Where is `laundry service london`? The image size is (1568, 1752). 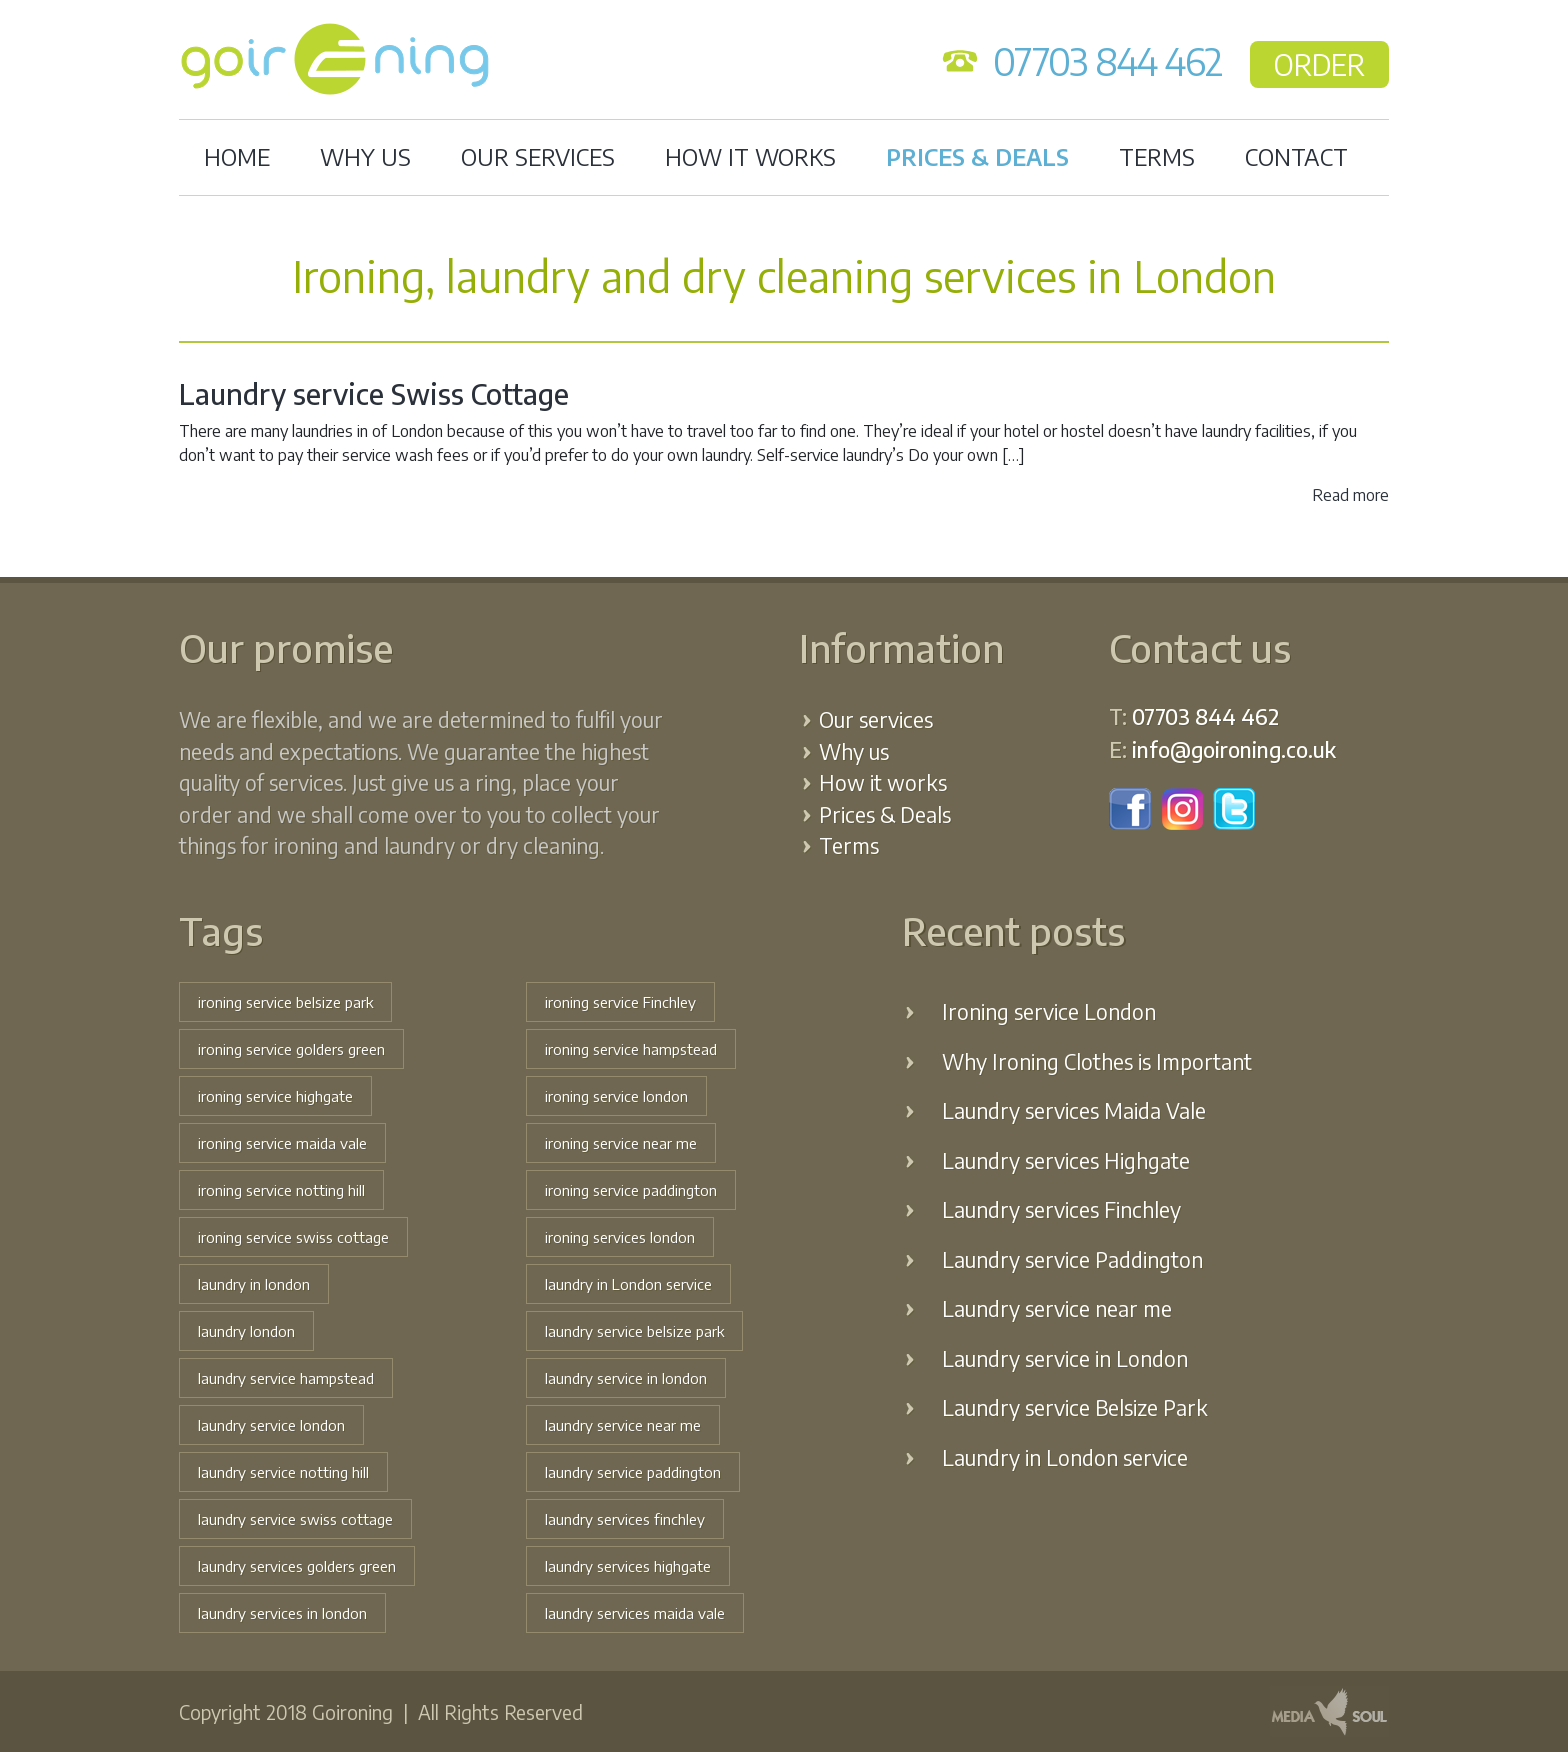
laundry service london is located at coordinates (271, 1425).